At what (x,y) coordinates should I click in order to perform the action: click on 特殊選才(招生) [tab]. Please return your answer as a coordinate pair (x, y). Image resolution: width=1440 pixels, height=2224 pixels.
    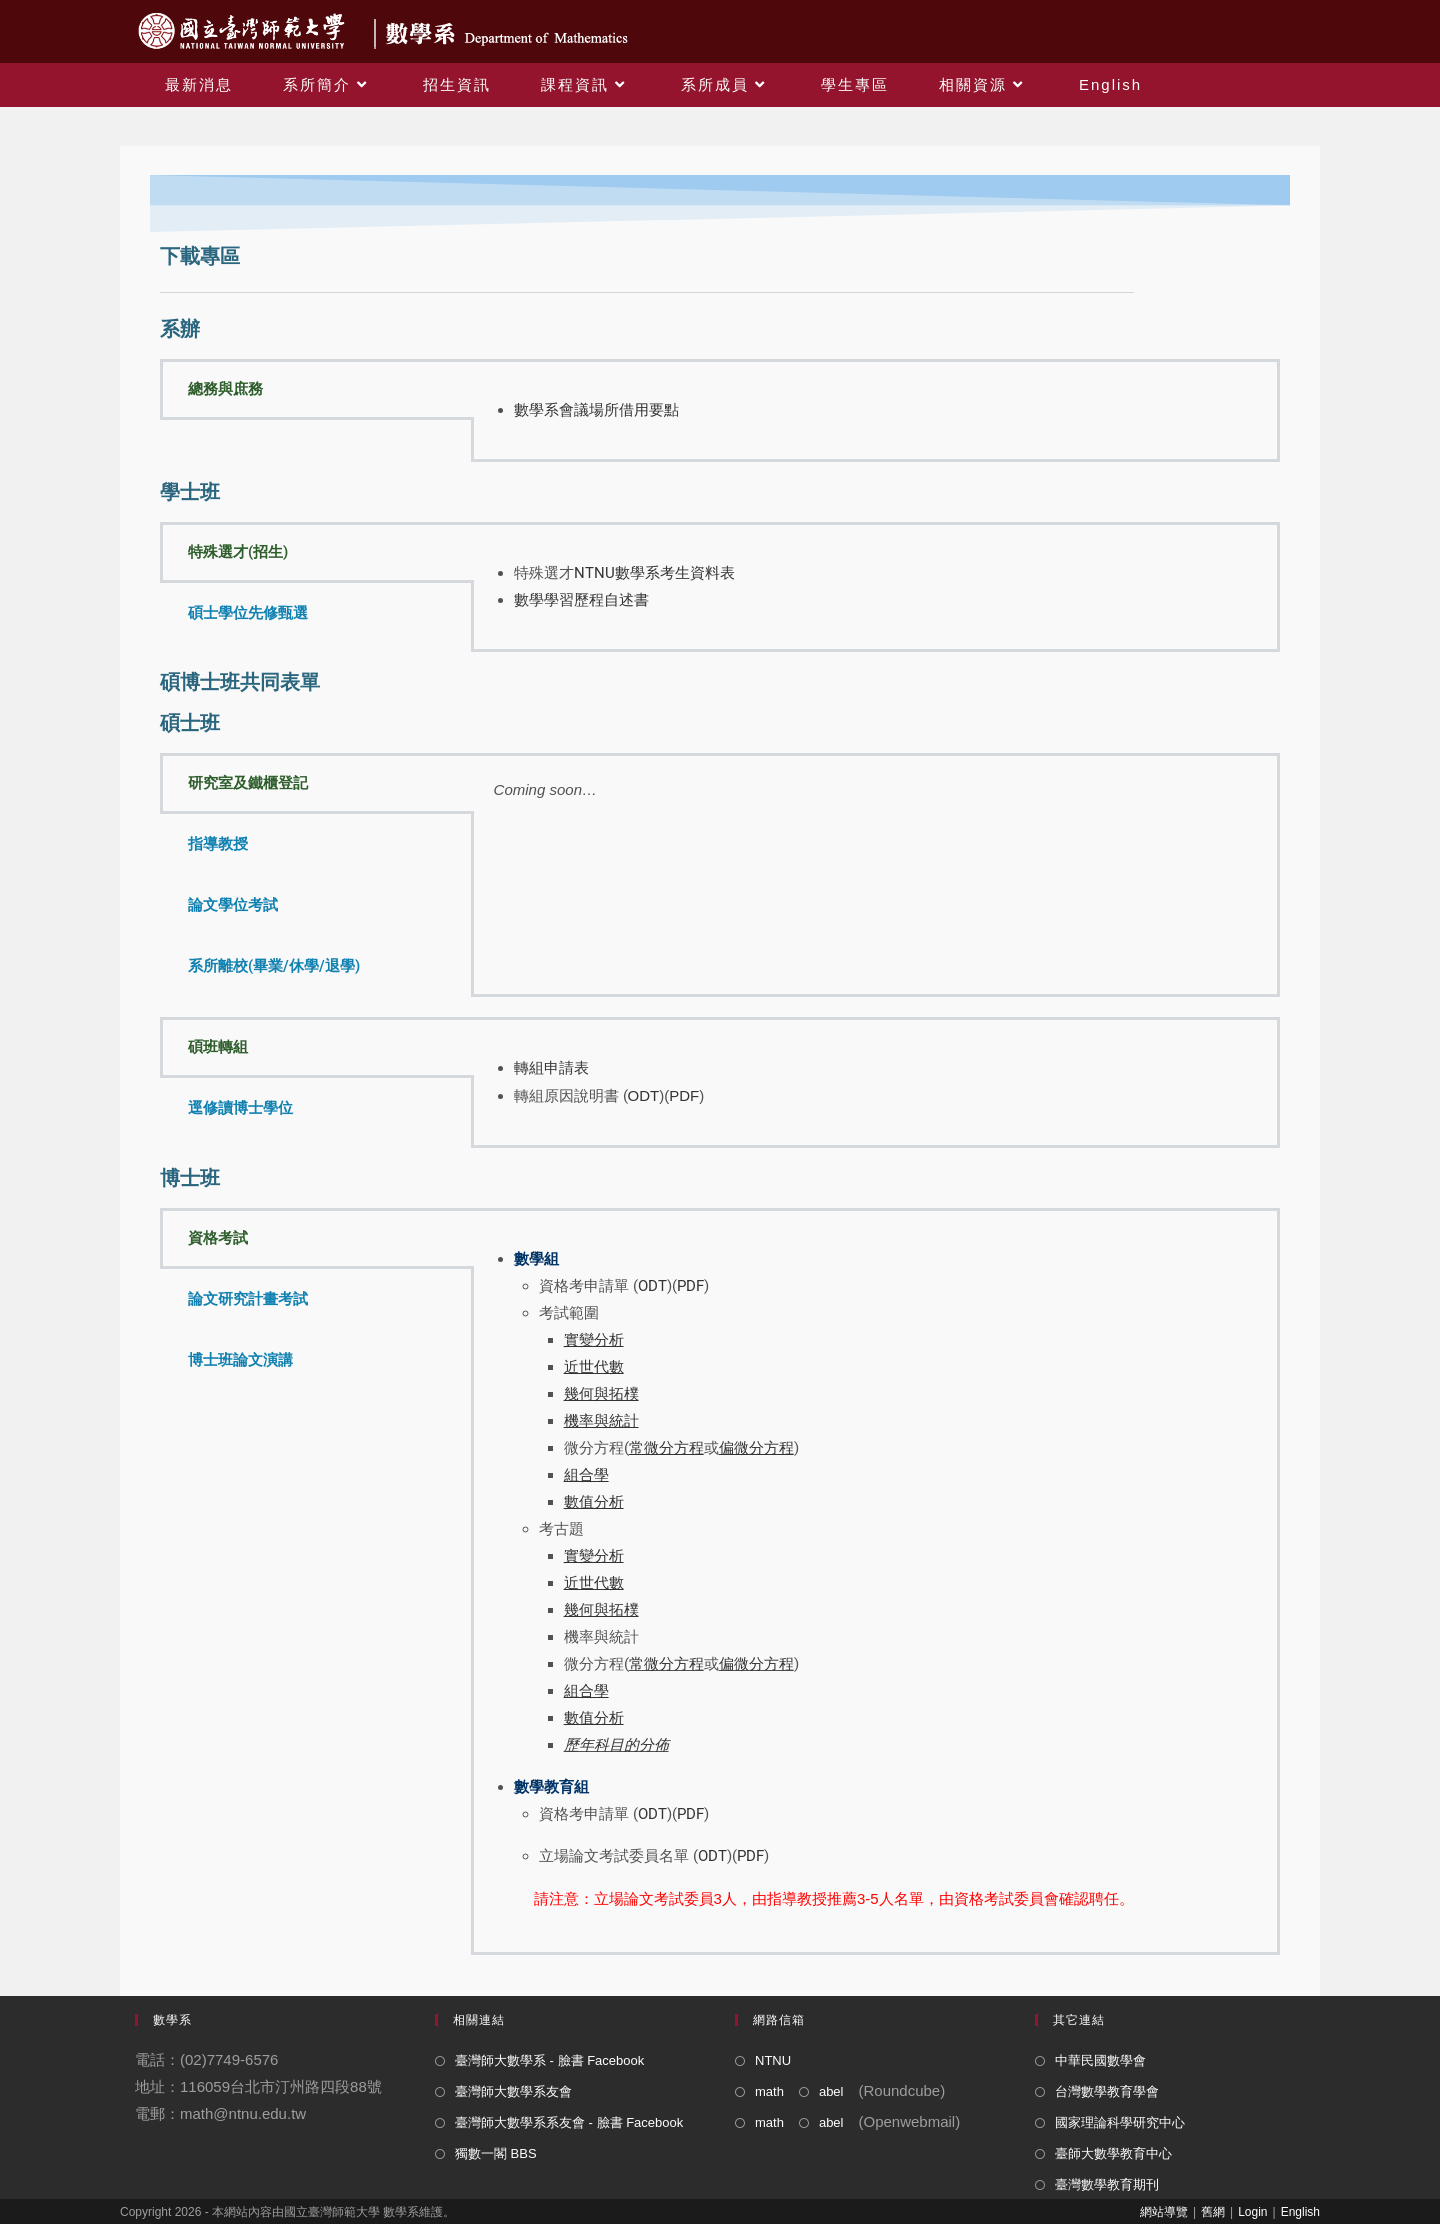
    Looking at the image, I should click on (238, 552).